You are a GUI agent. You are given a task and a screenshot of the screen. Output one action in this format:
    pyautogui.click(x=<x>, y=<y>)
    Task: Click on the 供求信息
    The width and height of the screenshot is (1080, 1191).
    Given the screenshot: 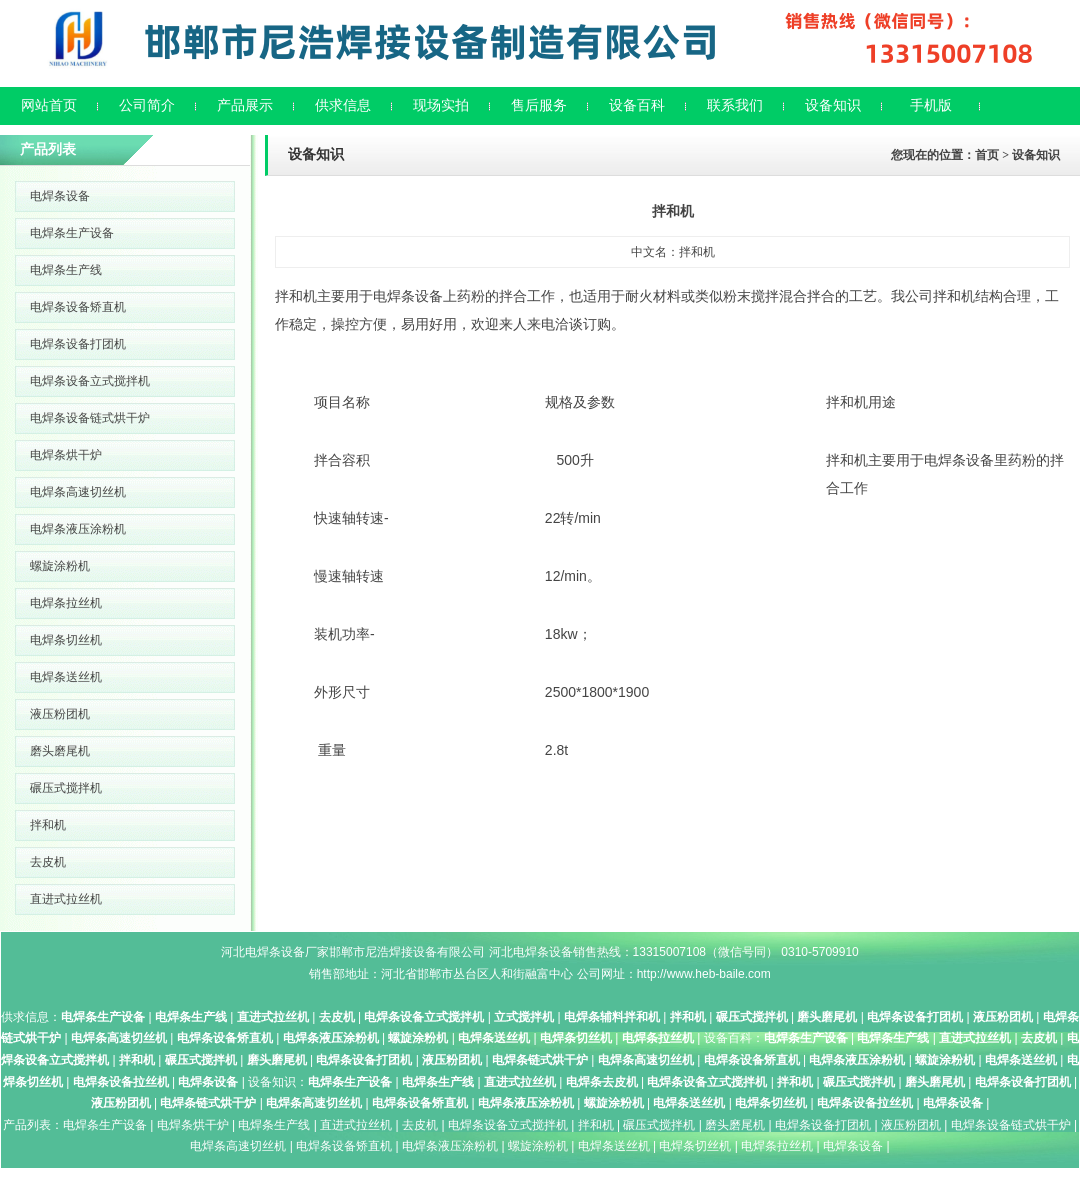 What is the action you would take?
    pyautogui.click(x=343, y=105)
    